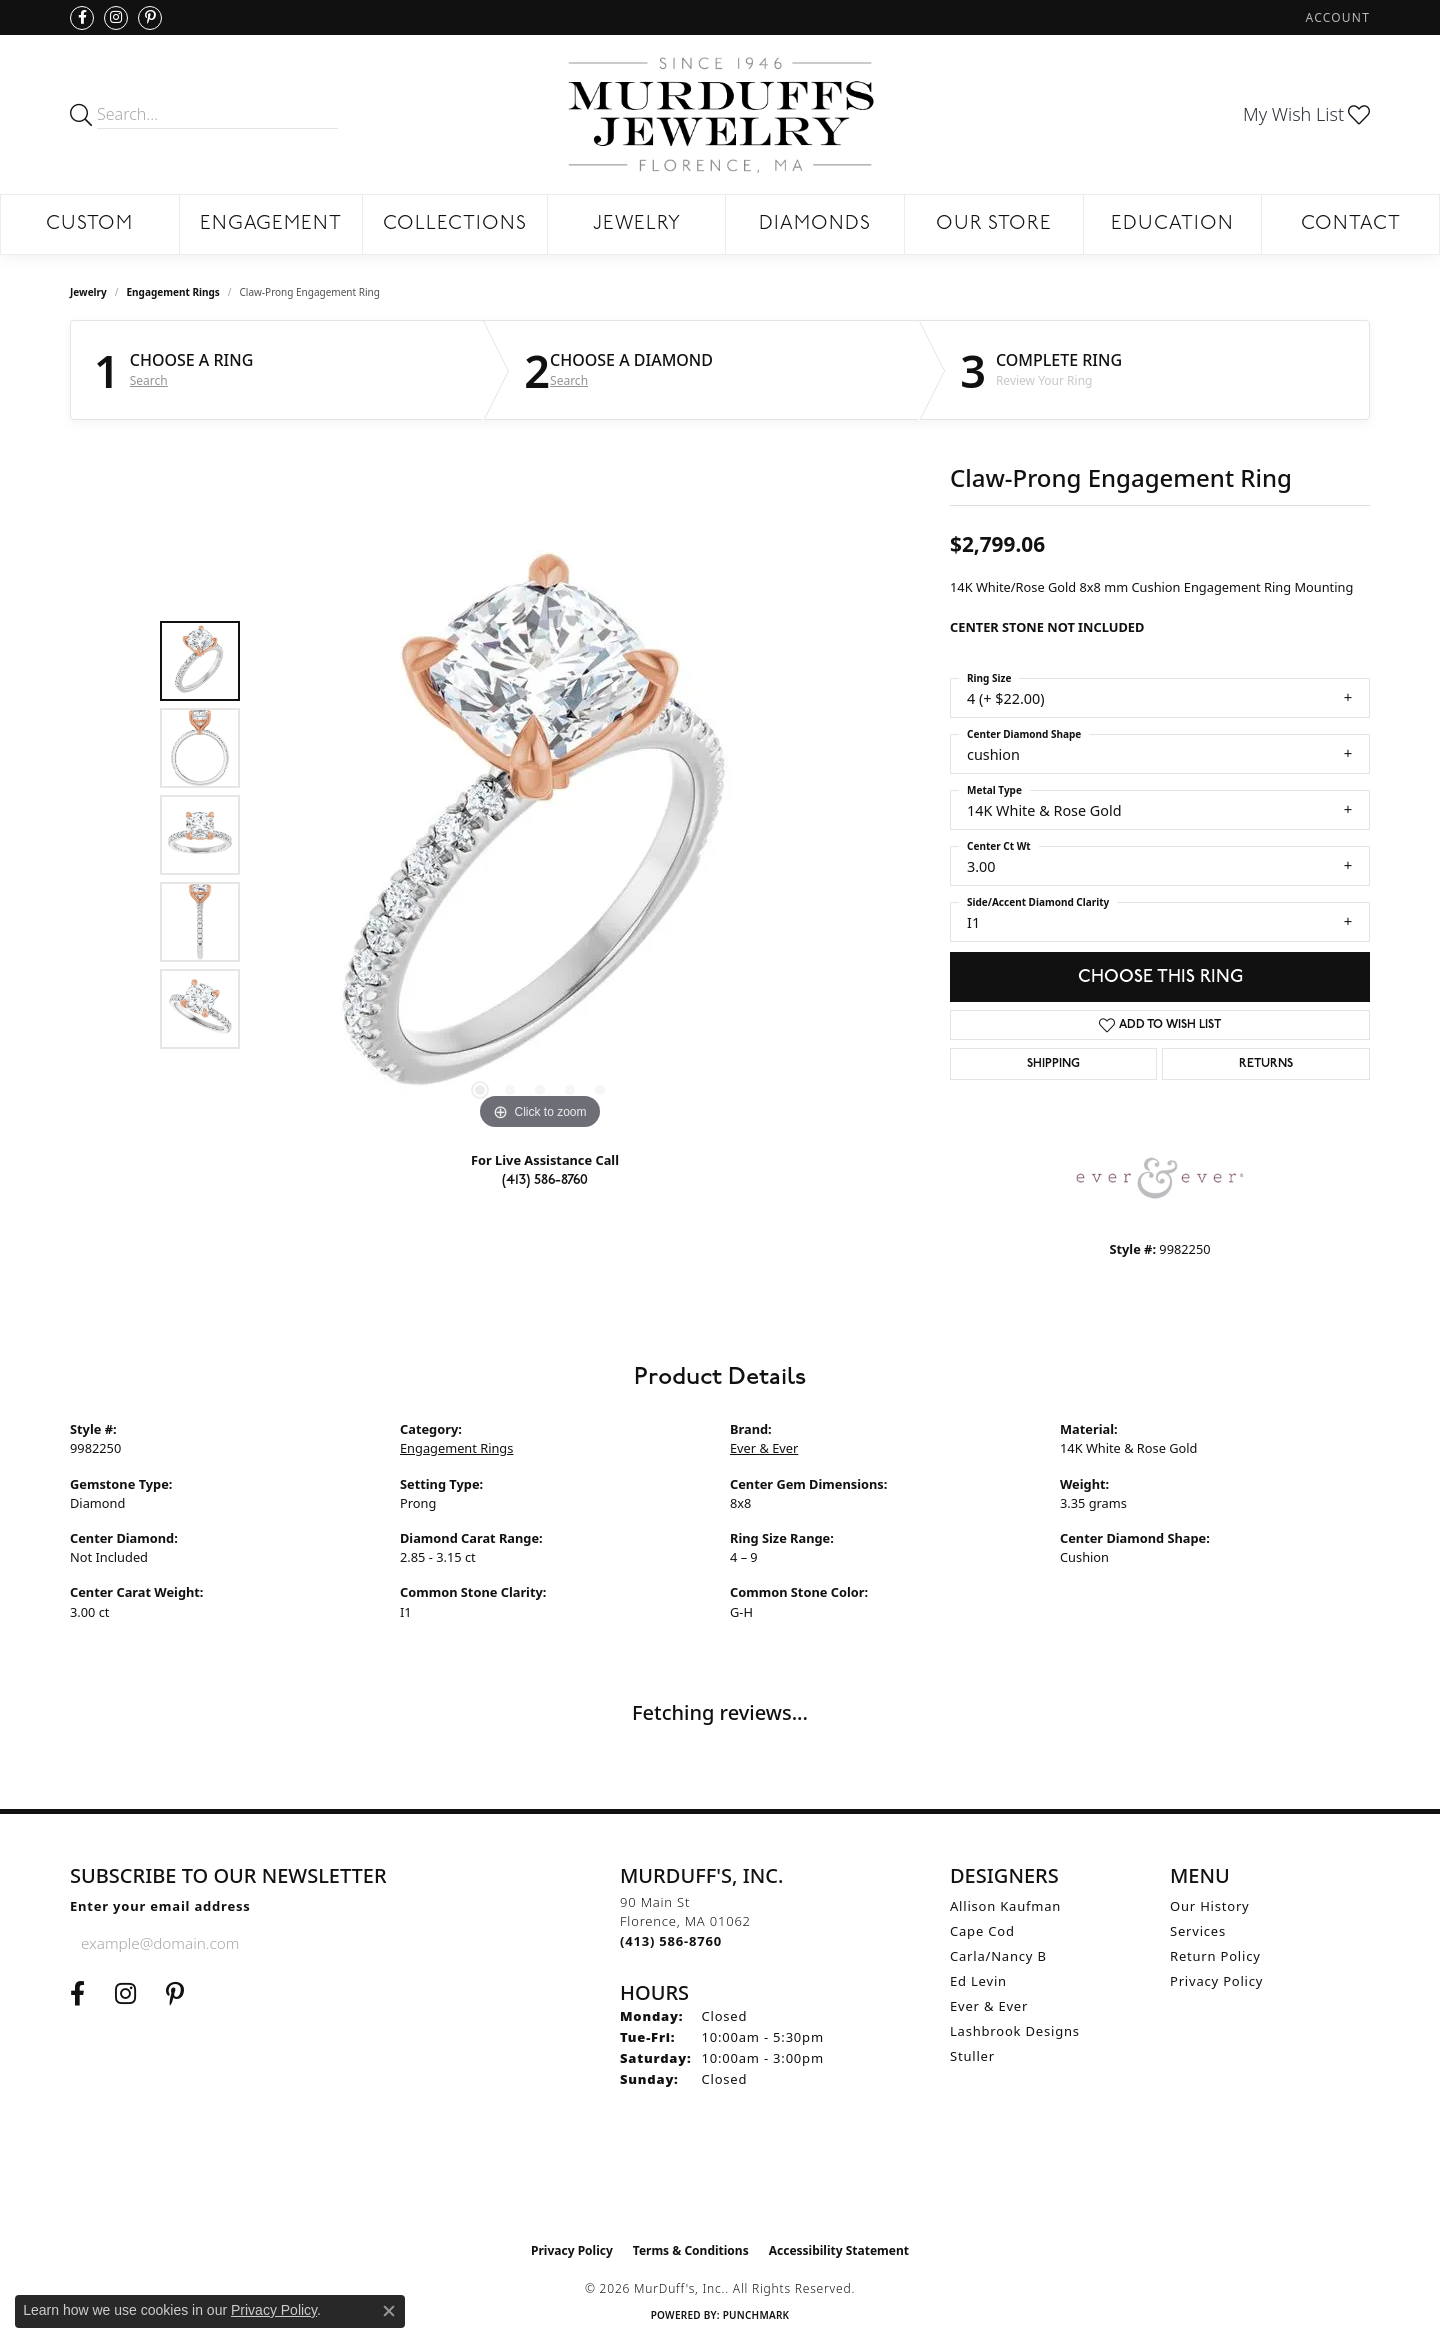 The image size is (1440, 2343). Describe the element at coordinates (1198, 1931) in the screenshot. I see `Services` at that location.